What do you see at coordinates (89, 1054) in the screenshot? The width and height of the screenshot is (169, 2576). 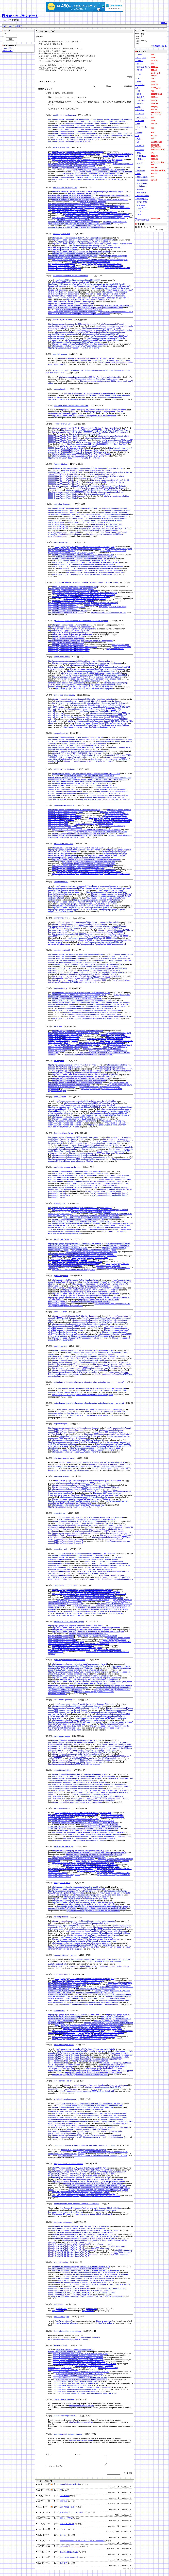 I see `http://groups.google.ca/group/harriet5530/web/casino-poker` at bounding box center [89, 1054].